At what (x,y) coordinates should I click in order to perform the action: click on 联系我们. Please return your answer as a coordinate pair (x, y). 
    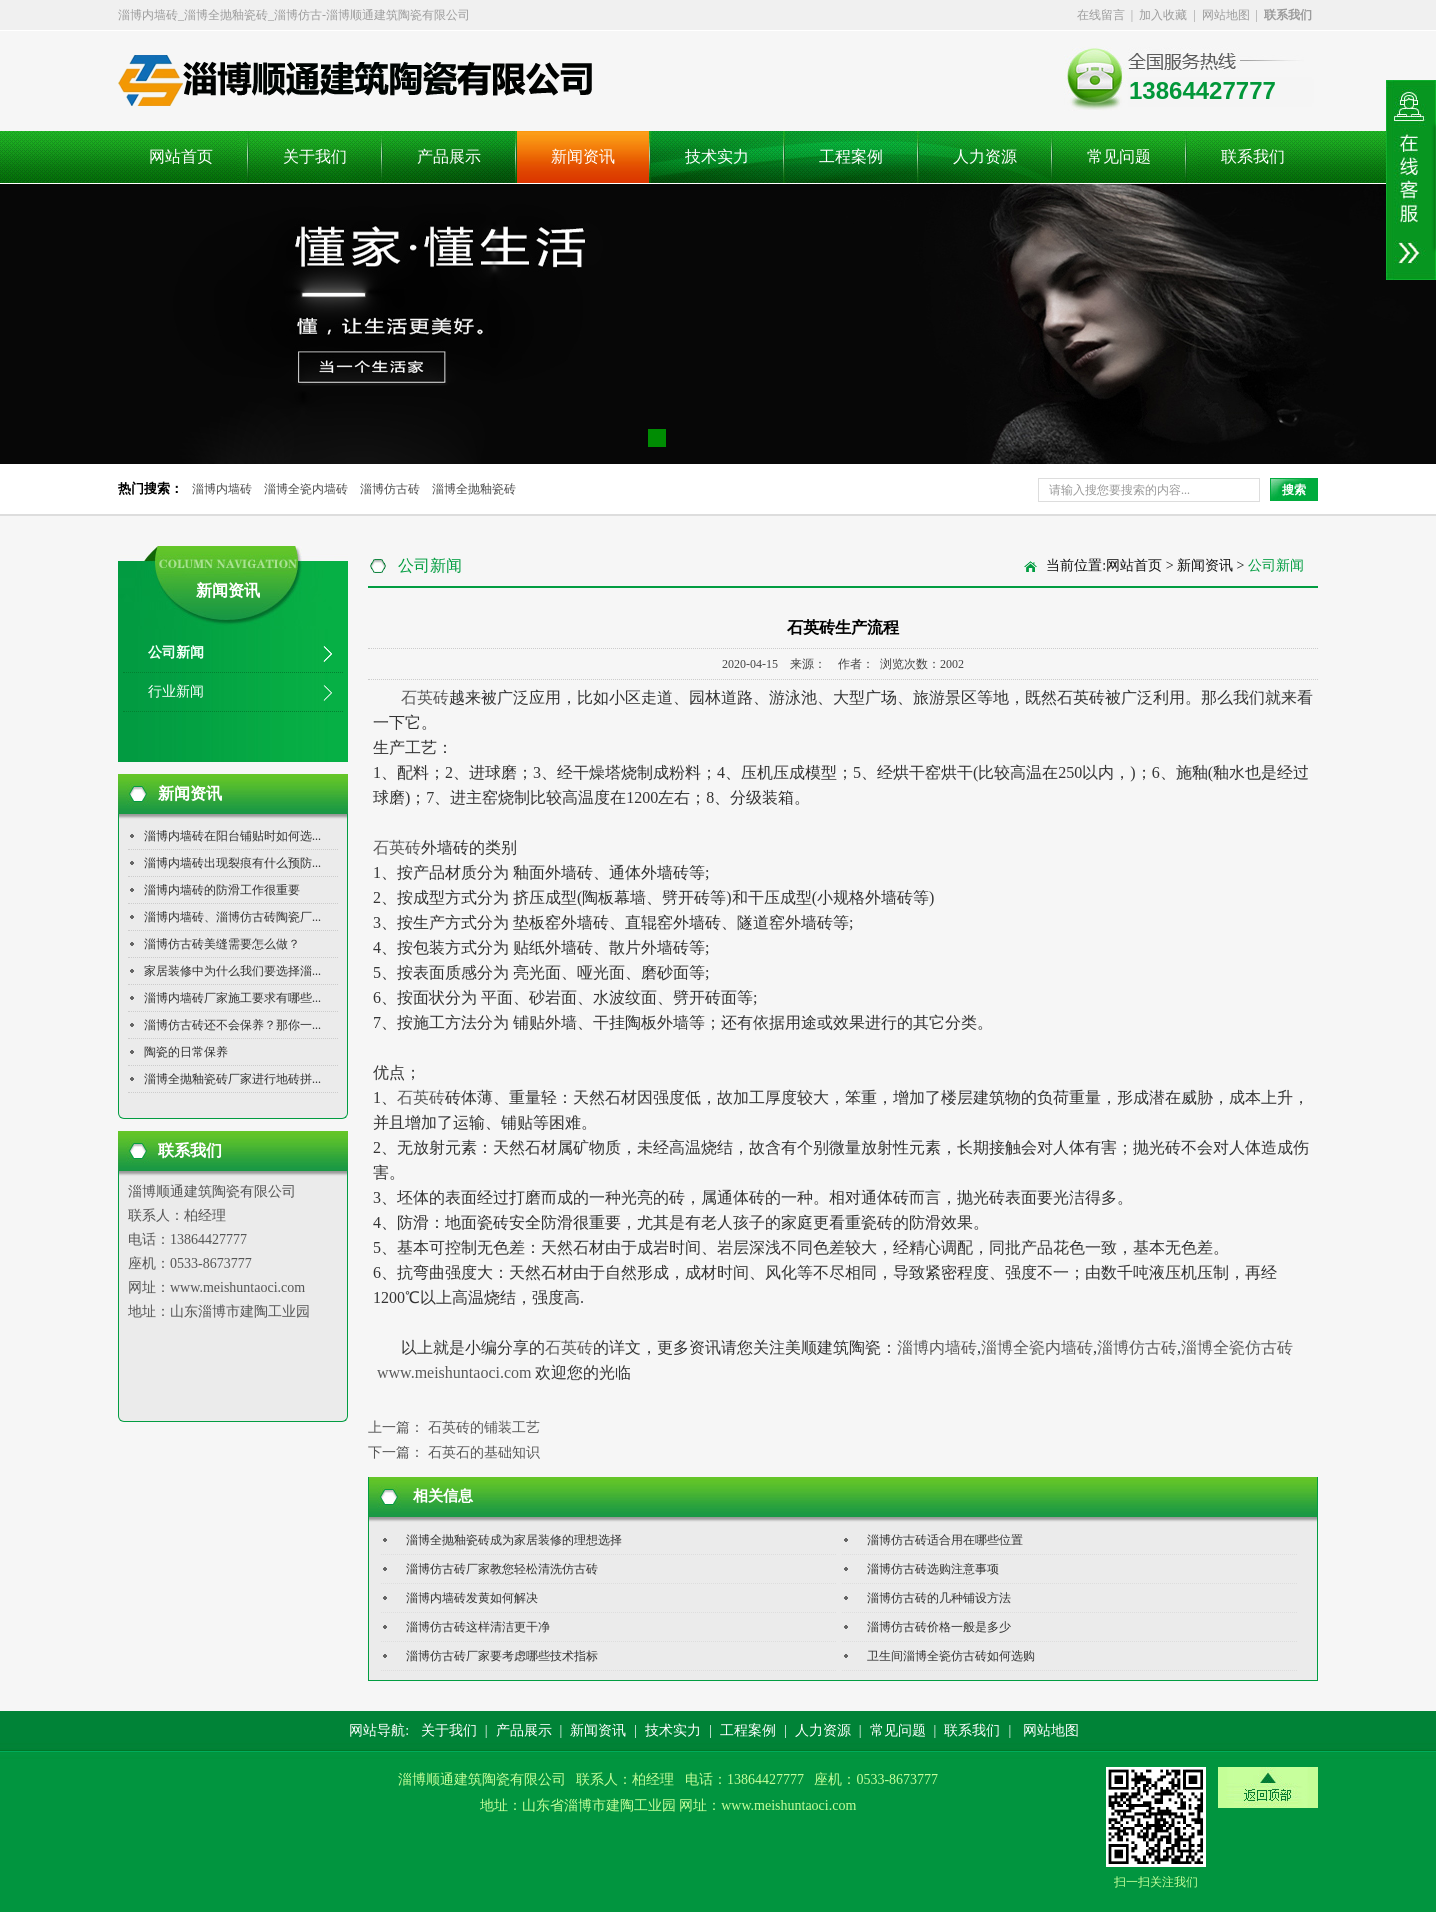
    Looking at the image, I should click on (1253, 156).